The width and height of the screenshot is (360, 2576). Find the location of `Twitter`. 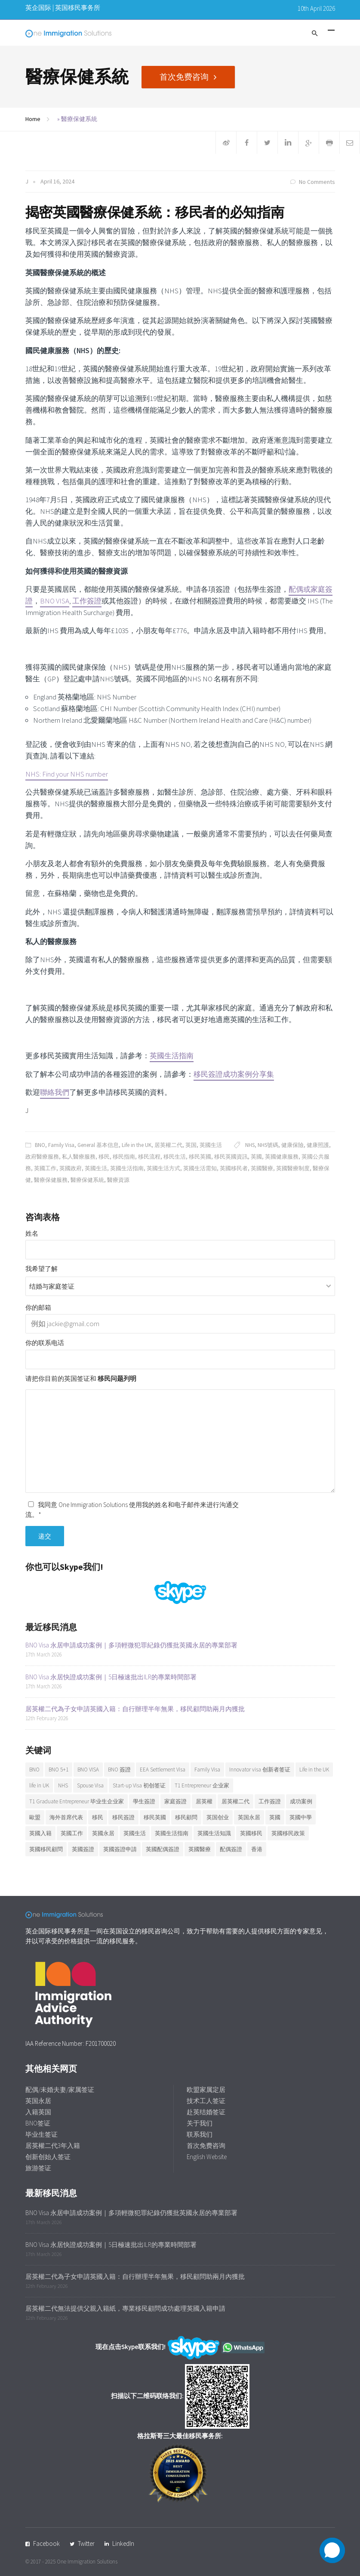

Twitter is located at coordinates (86, 2543).